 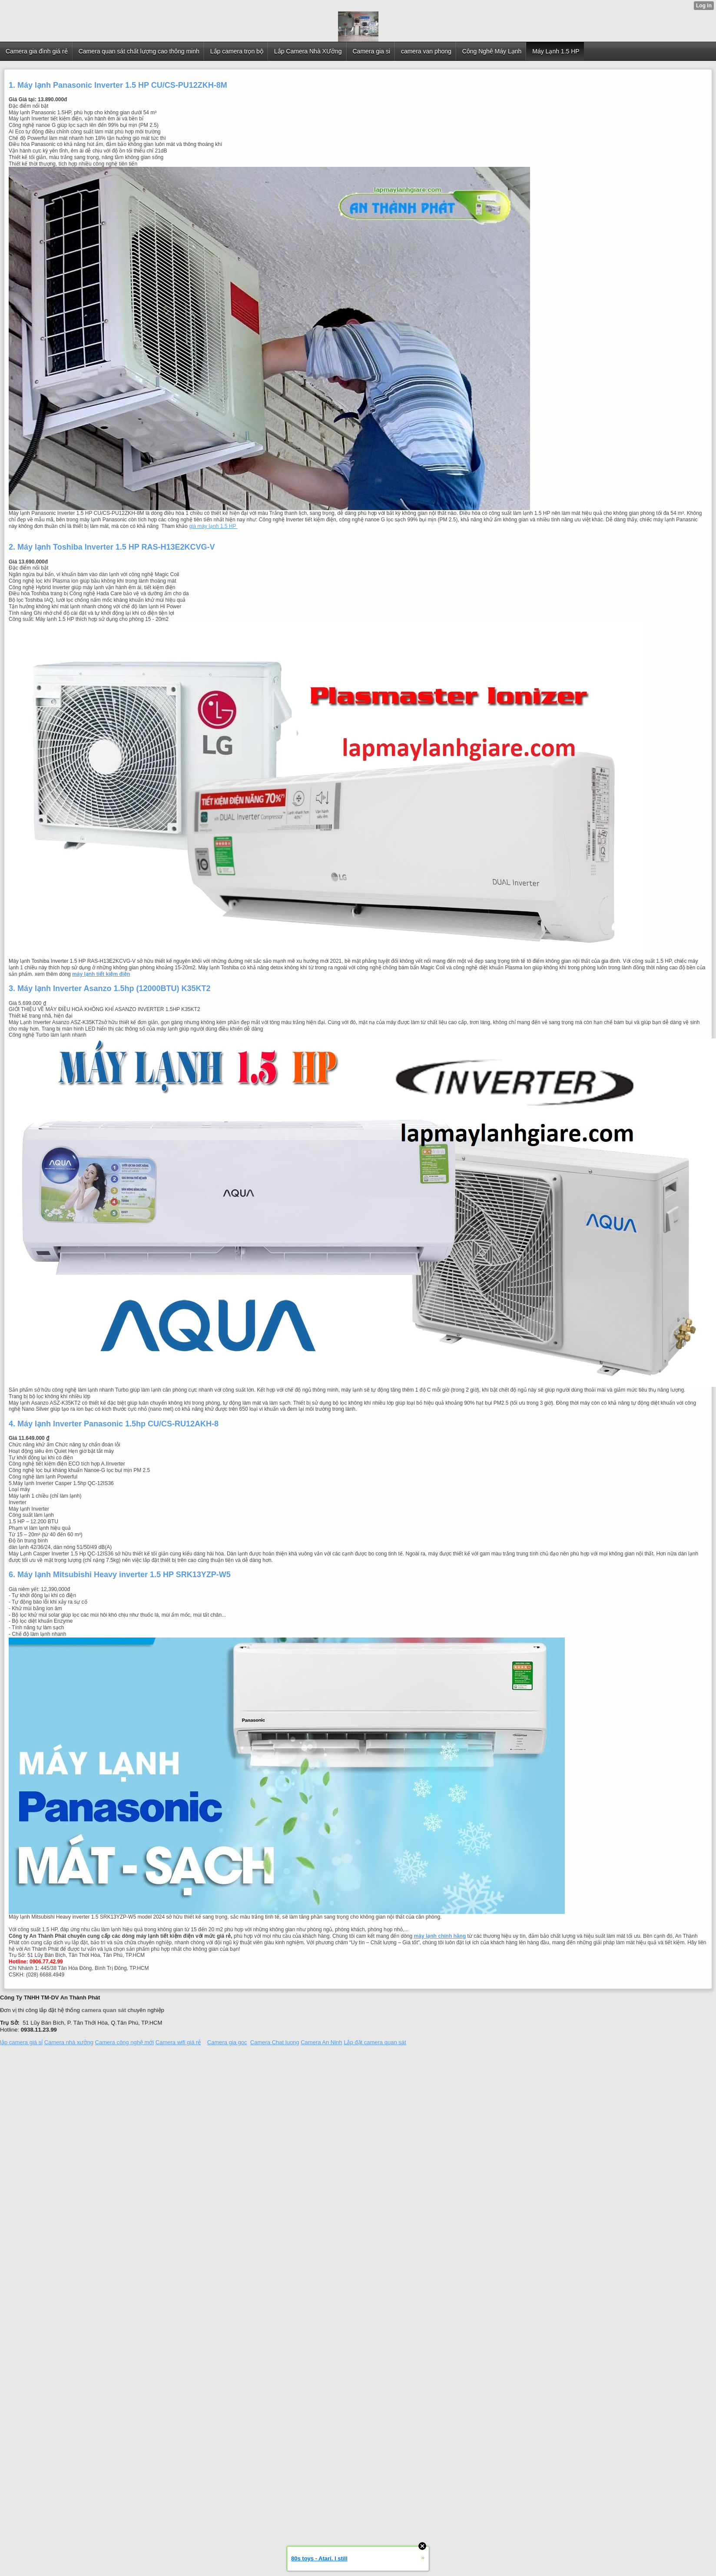 What do you see at coordinates (227, 2042) in the screenshot?
I see `Camera gia goc` at bounding box center [227, 2042].